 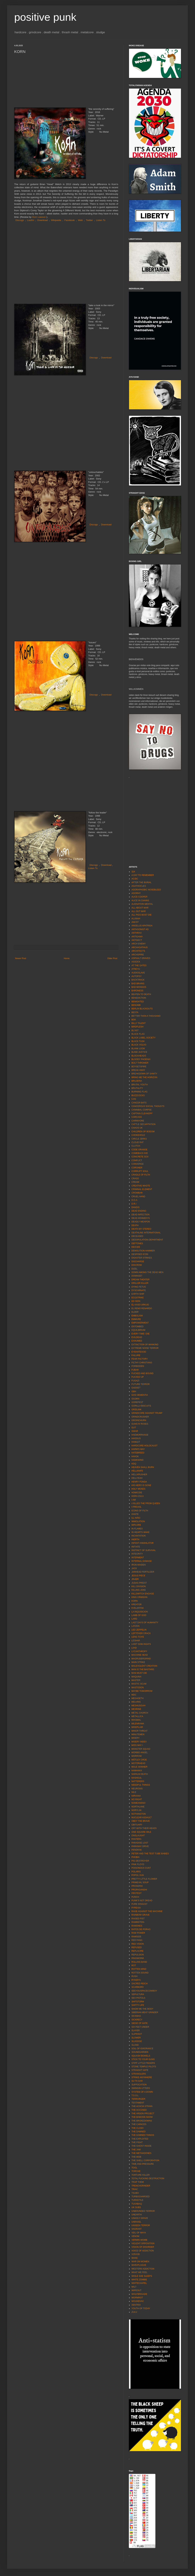 What do you see at coordinates (140, 1059) in the screenshot?
I see `BLOODY PHOENIX` at bounding box center [140, 1059].